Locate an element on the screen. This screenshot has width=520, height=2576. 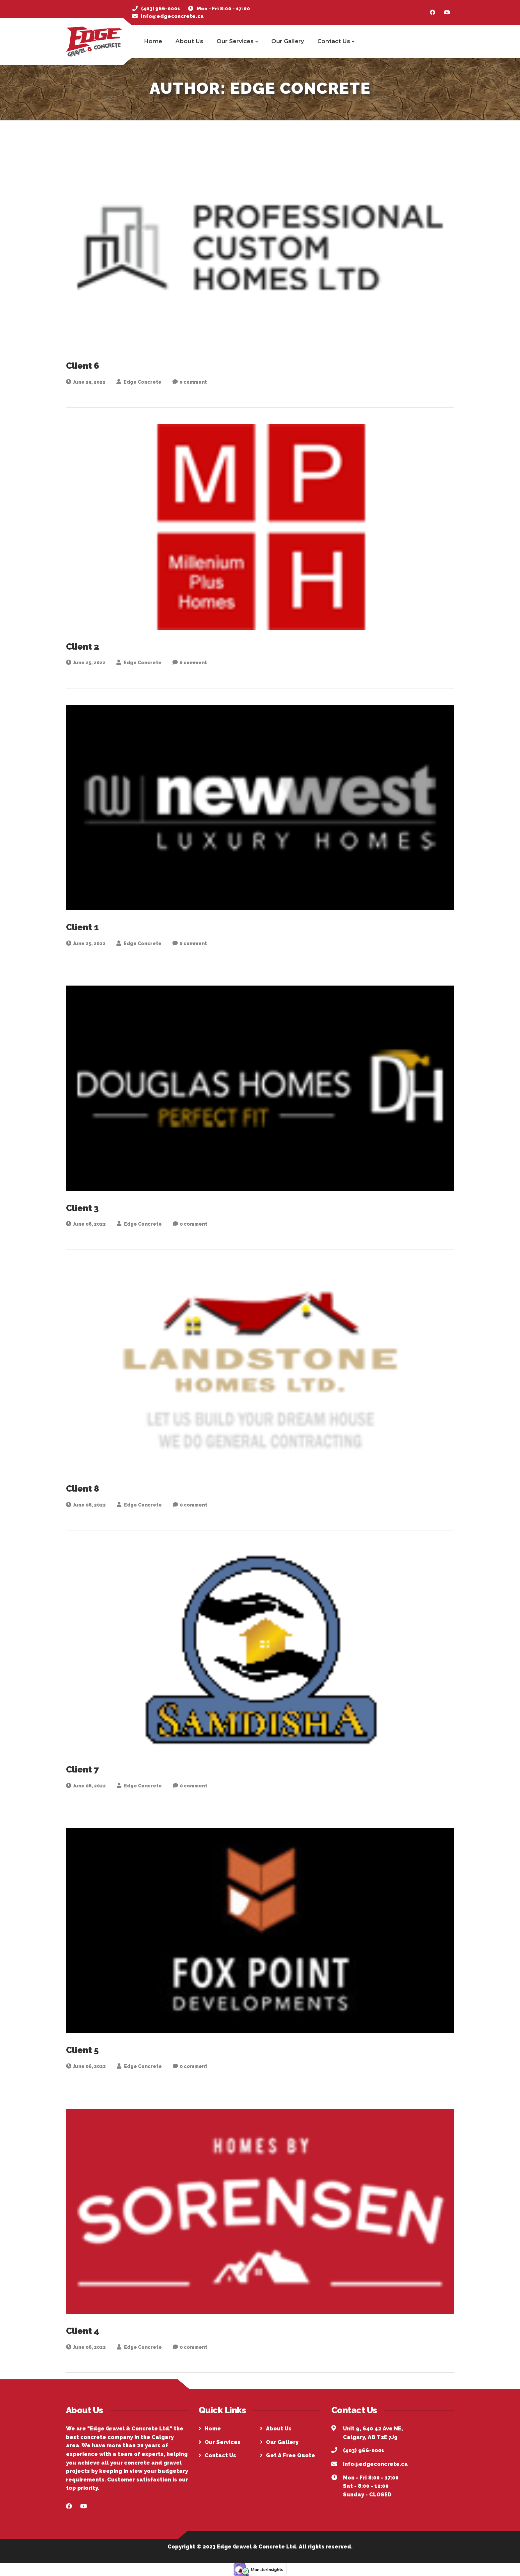
Client 7 is located at coordinates (82, 1769).